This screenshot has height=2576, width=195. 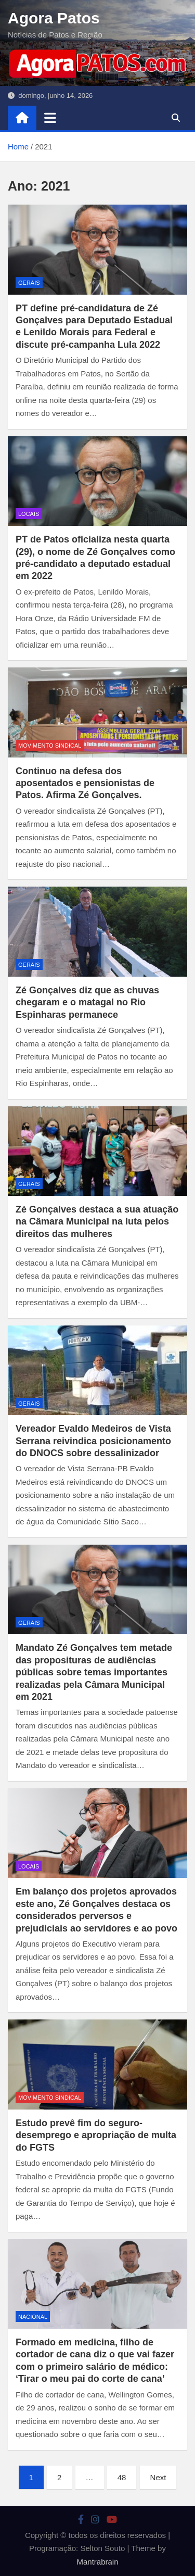 What do you see at coordinates (97, 1221) in the screenshot?
I see `Zé Gonçalves destaca a sua atuação na Câmara Municipal na luta pelos direitos das mulheres` at bounding box center [97, 1221].